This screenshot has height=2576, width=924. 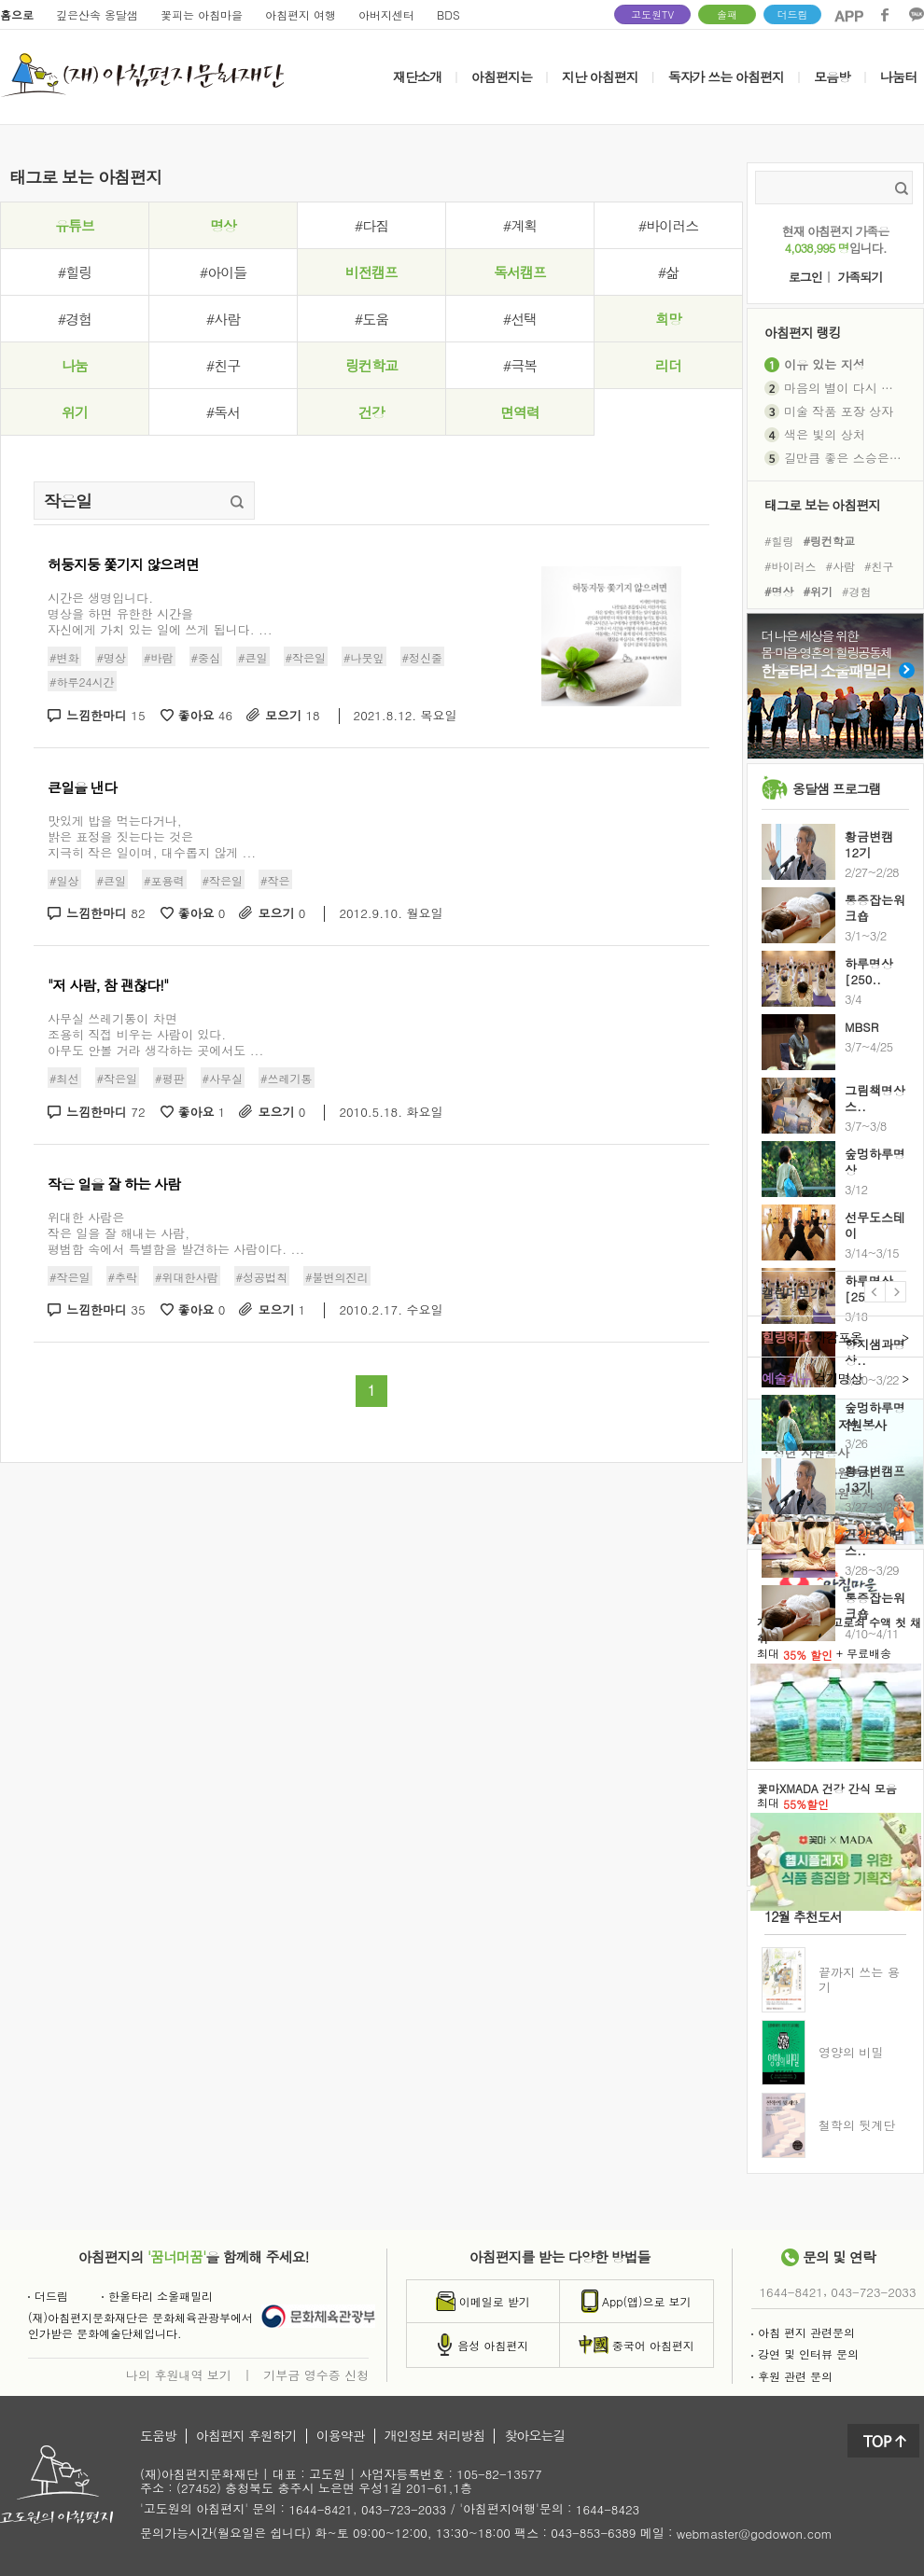 I want to click on #불변의진리, so click(x=337, y=1276).